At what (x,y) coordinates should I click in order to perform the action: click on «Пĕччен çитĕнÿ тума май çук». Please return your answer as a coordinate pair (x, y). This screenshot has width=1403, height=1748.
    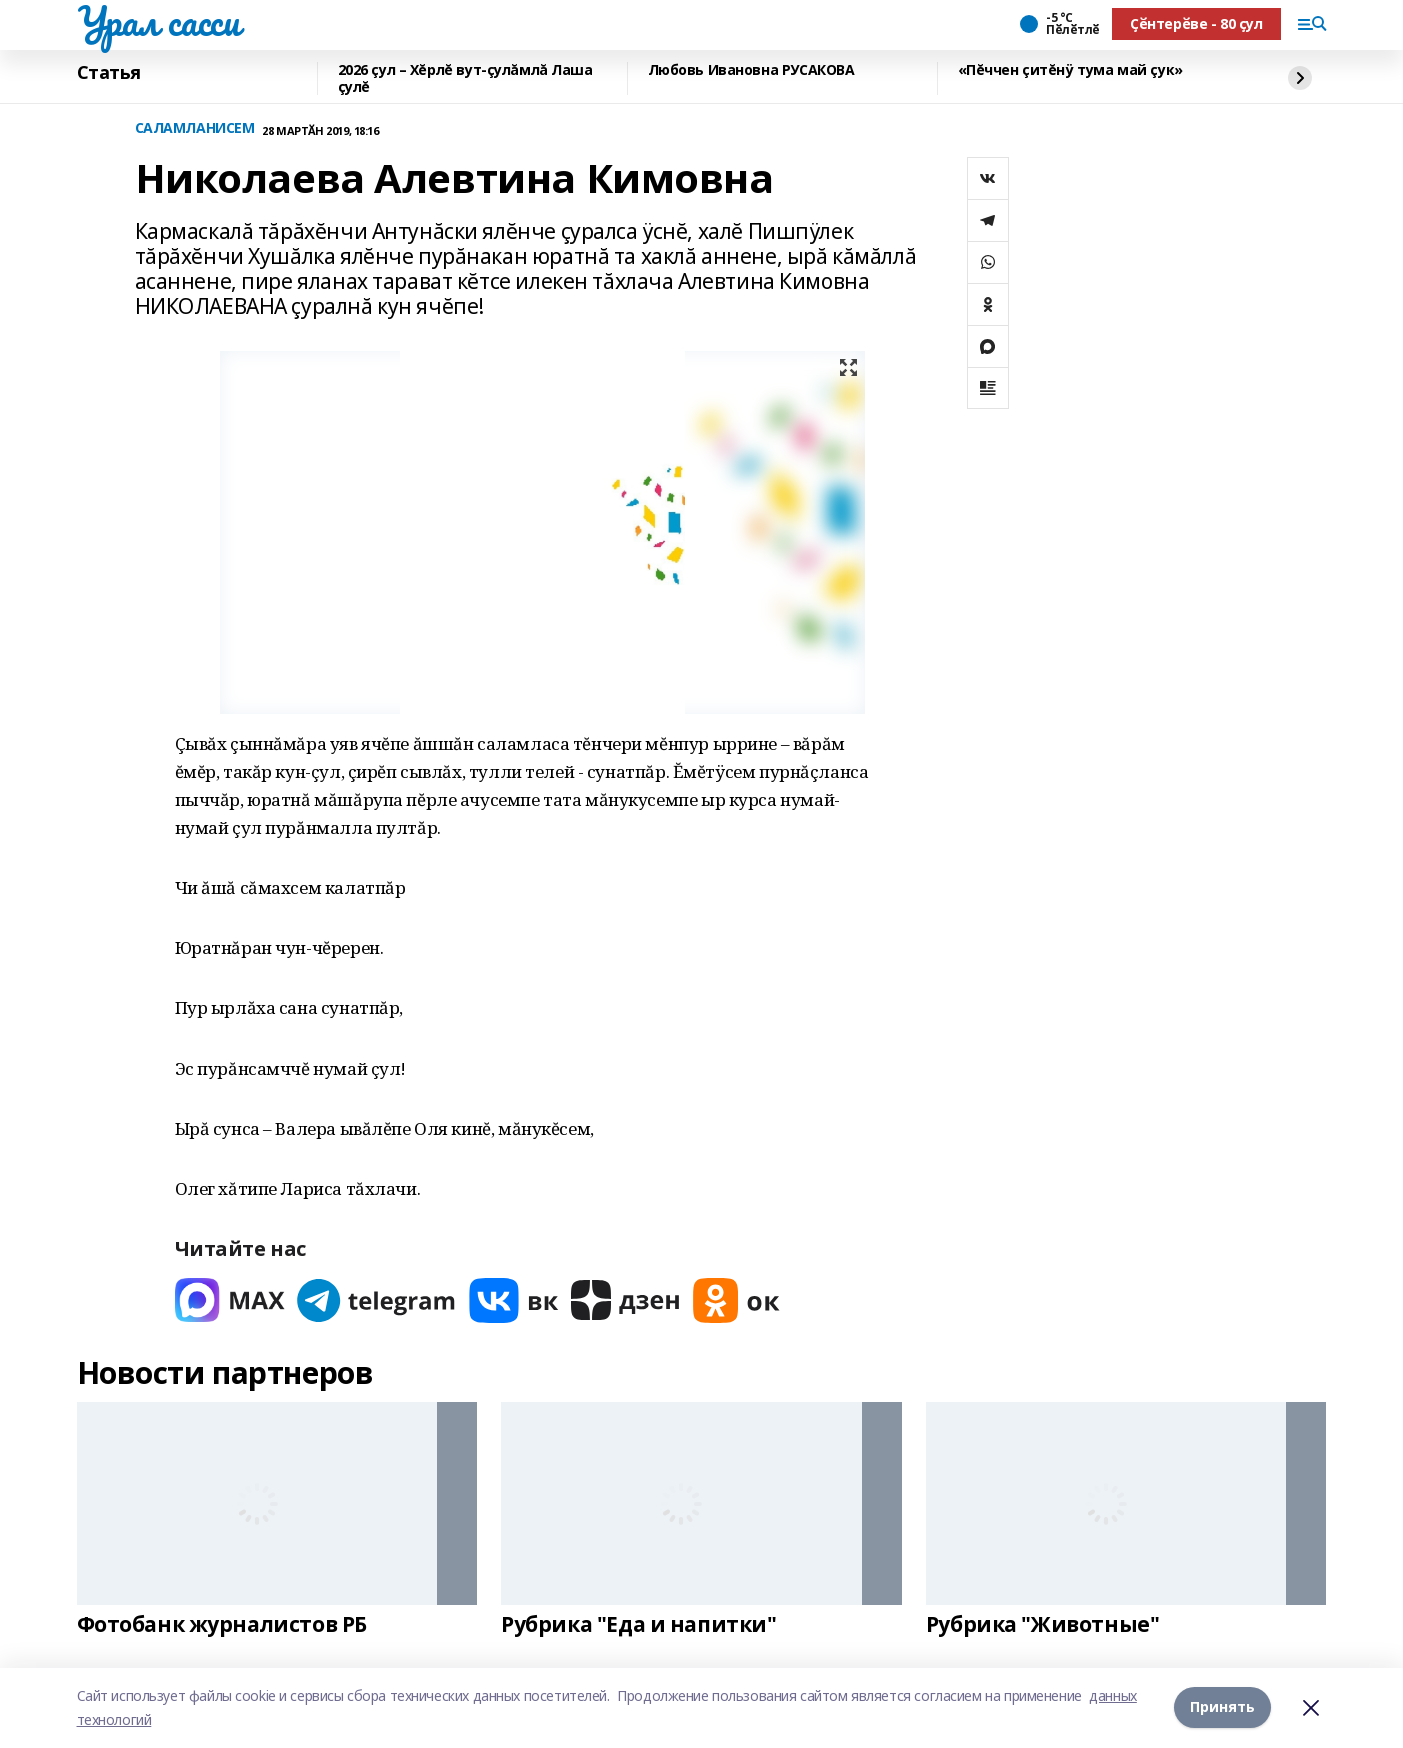
    Looking at the image, I should click on (1070, 70).